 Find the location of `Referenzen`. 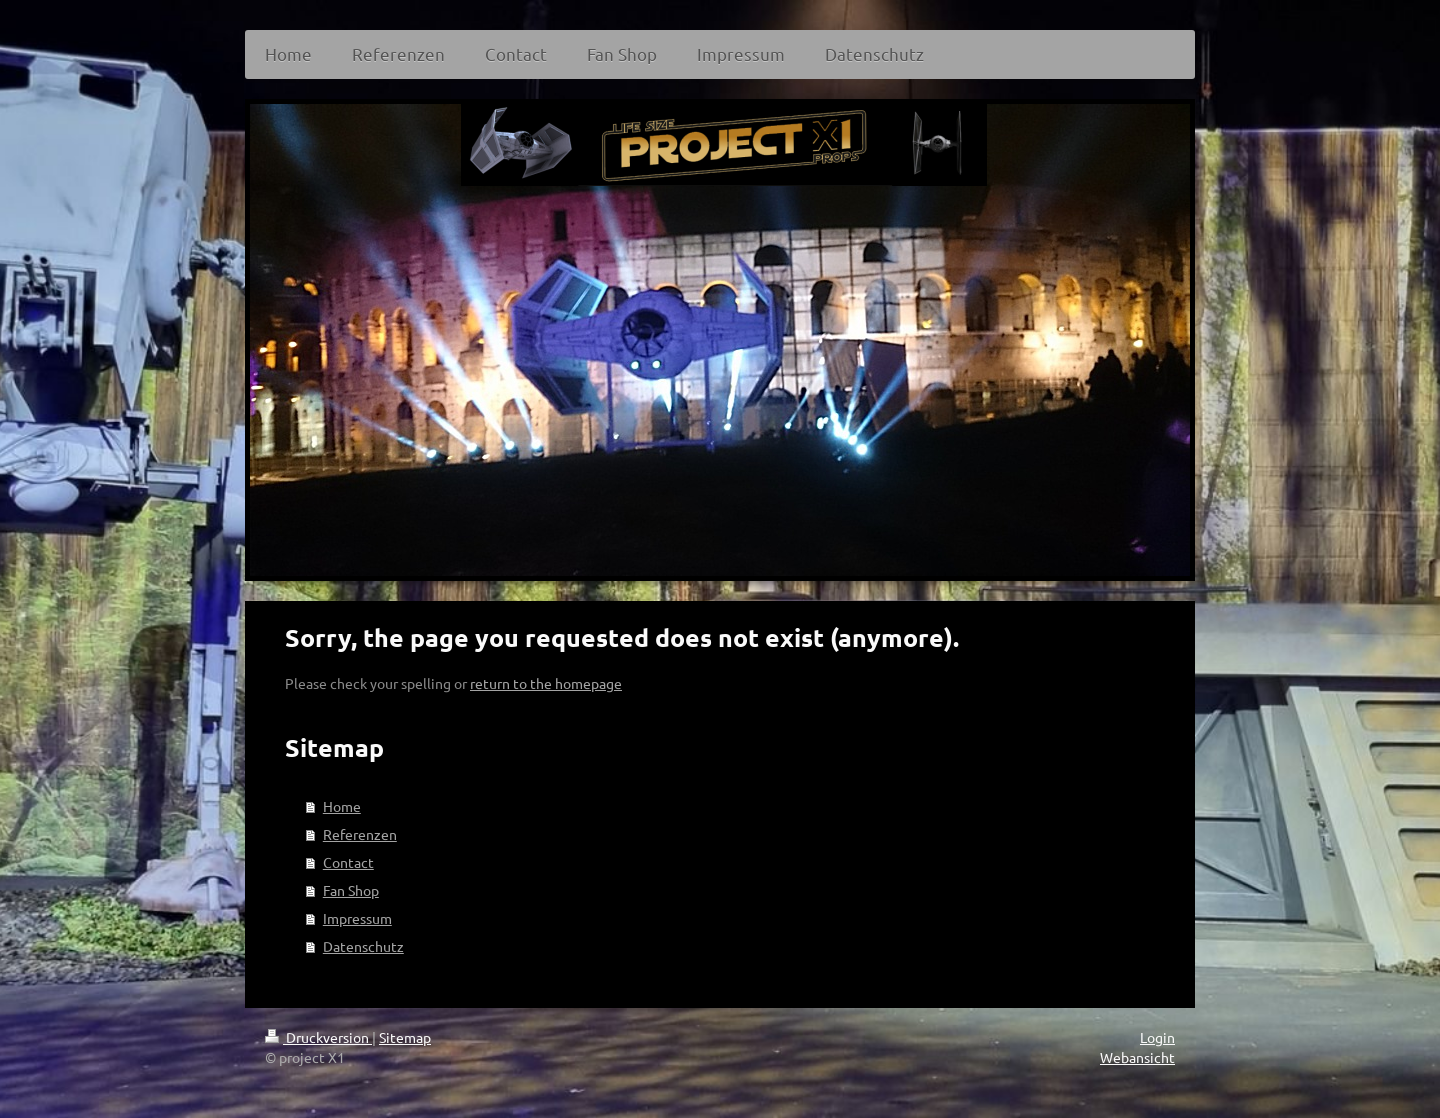

Referenzen is located at coordinates (360, 834).